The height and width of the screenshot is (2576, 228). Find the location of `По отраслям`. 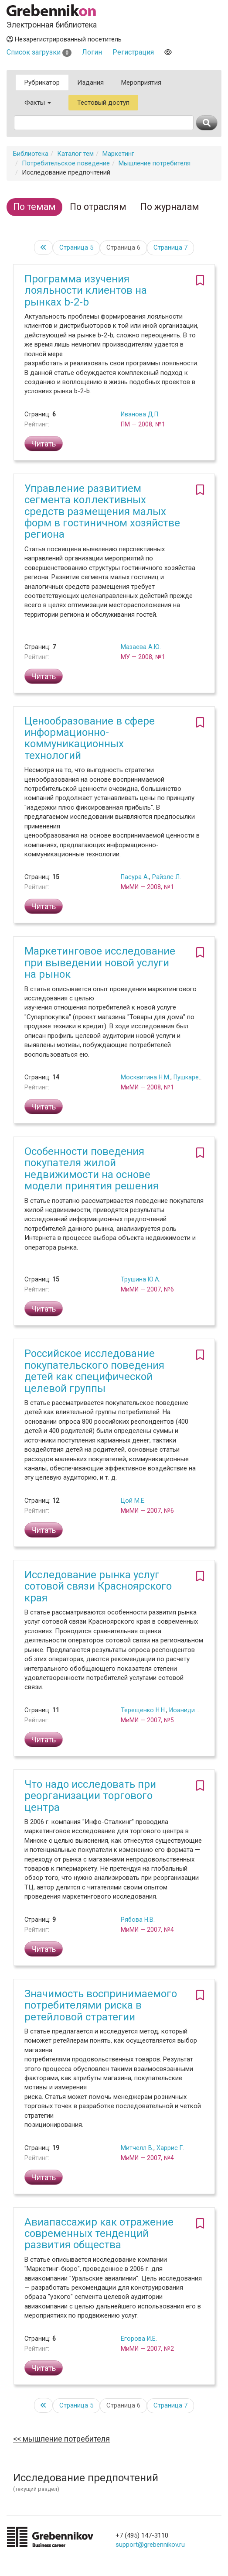

По отраслям is located at coordinates (98, 206).